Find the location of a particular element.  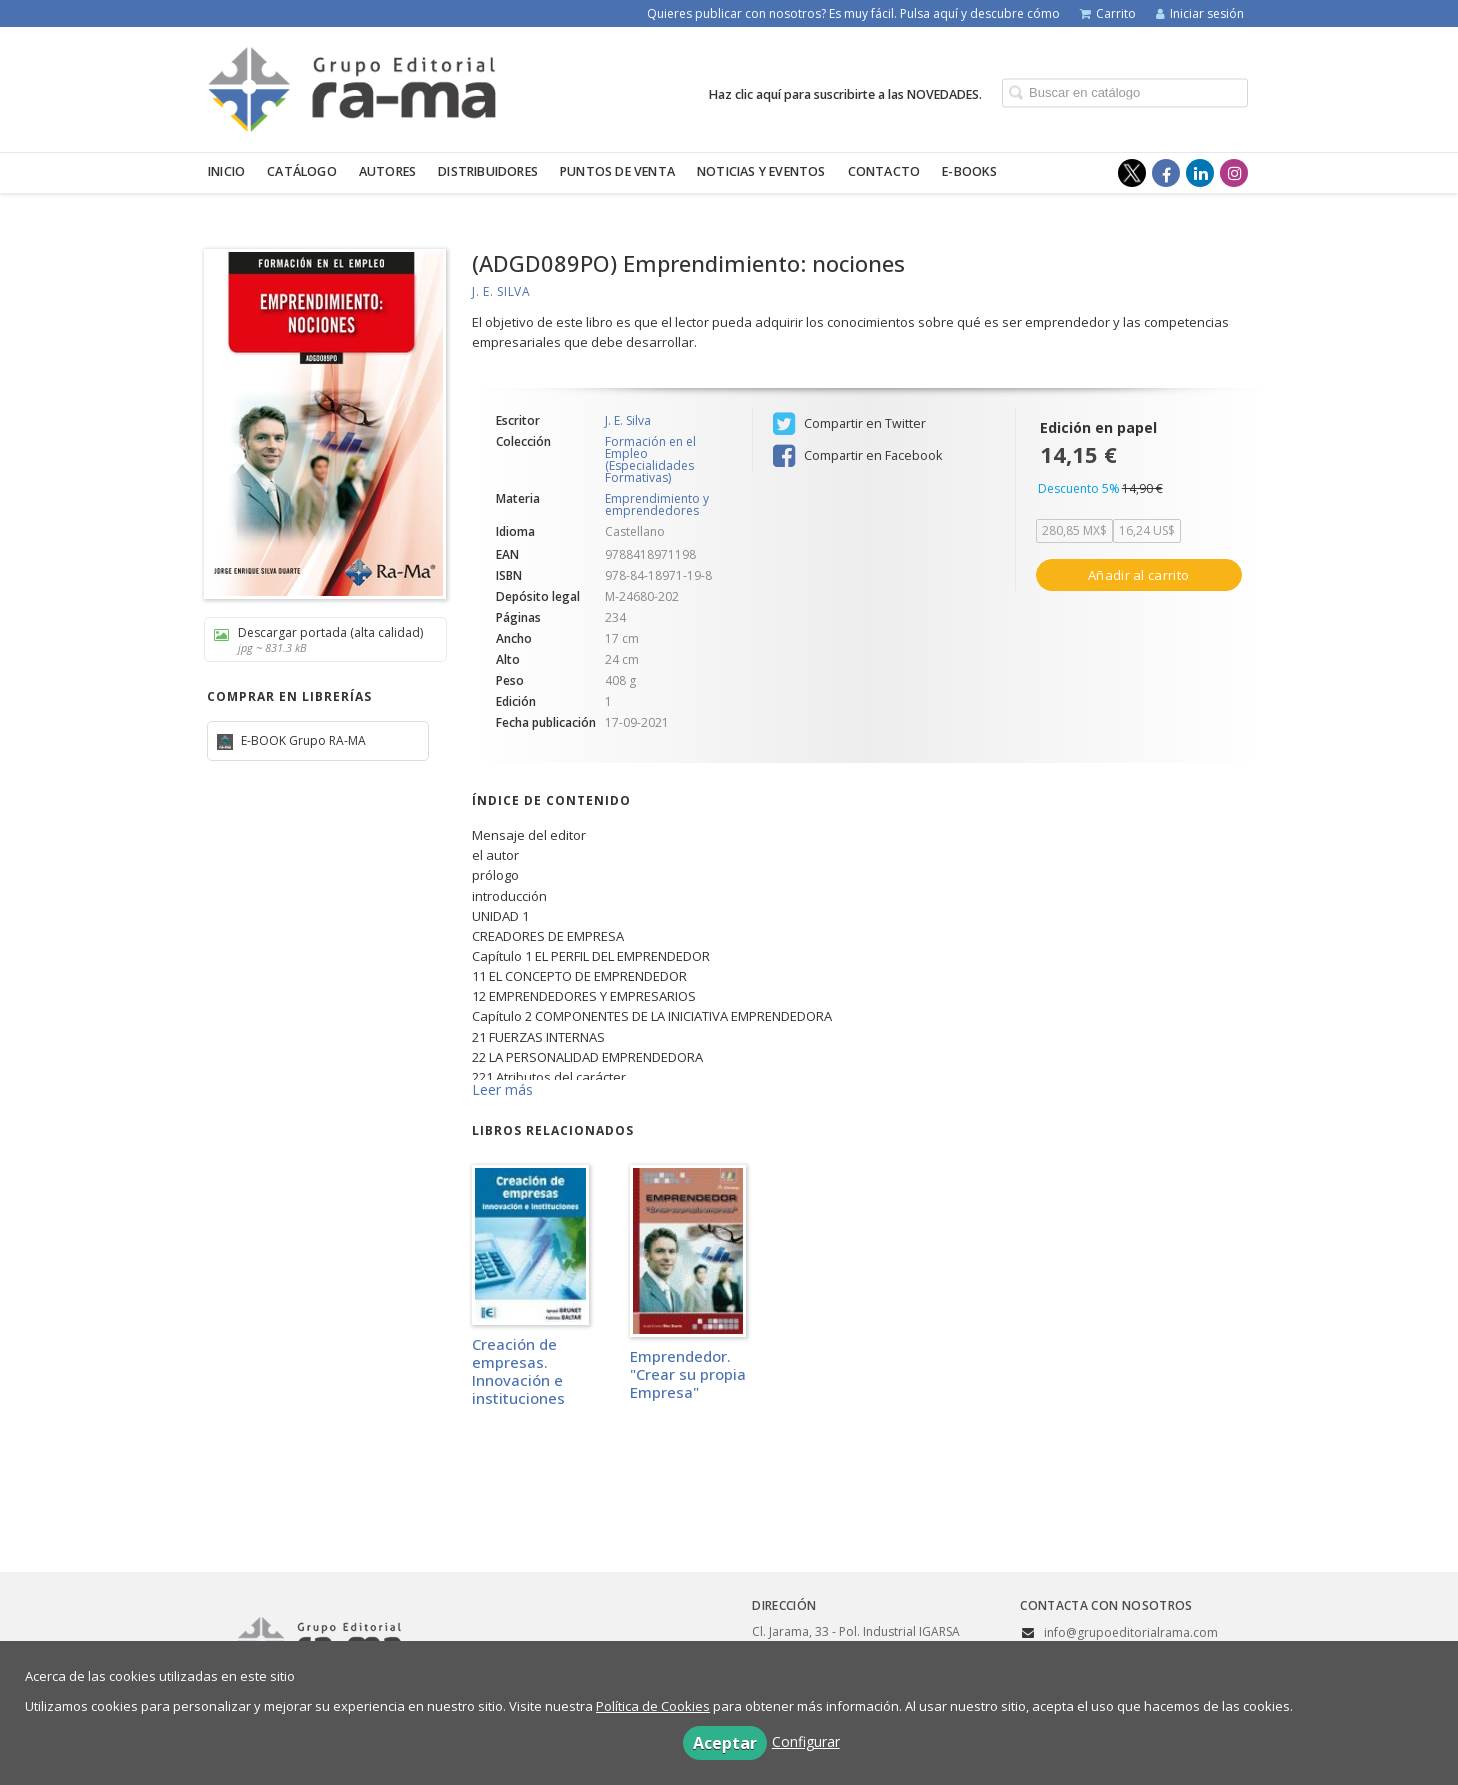

Autores is located at coordinates (387, 171).